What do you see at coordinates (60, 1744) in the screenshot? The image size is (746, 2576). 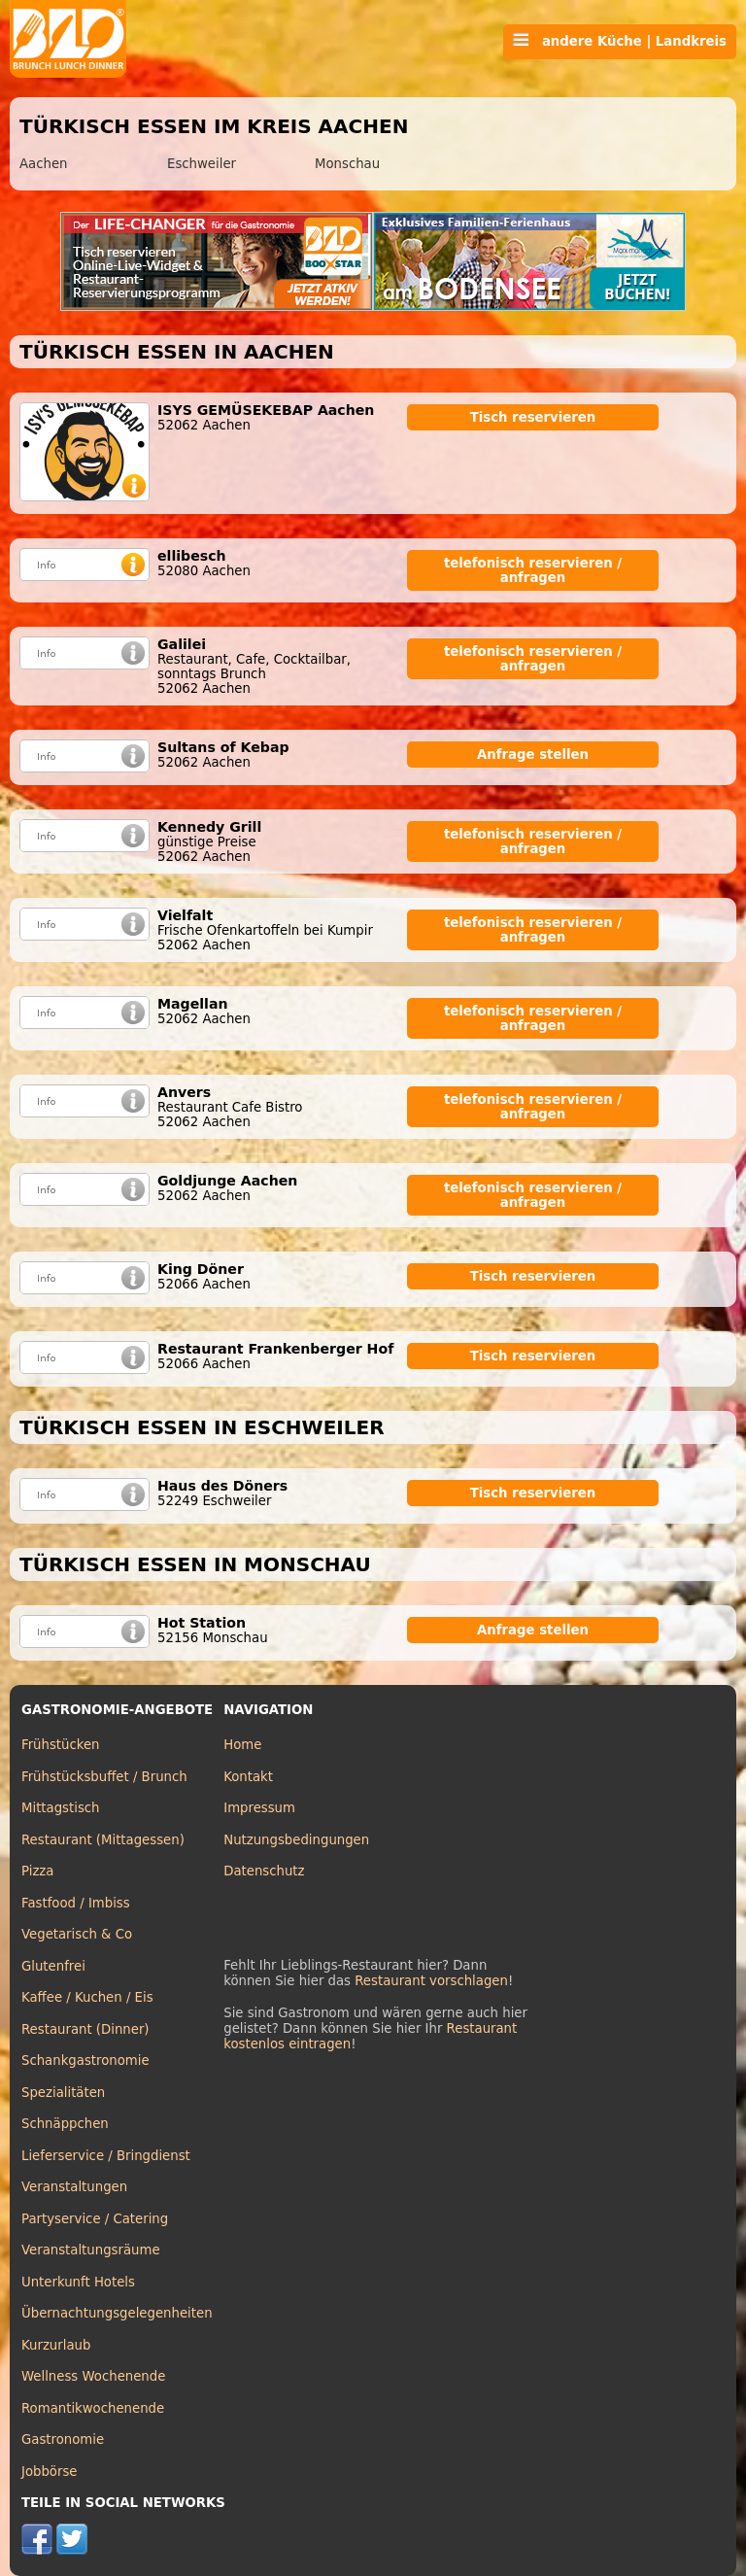 I see `Frühstücken` at bounding box center [60, 1744].